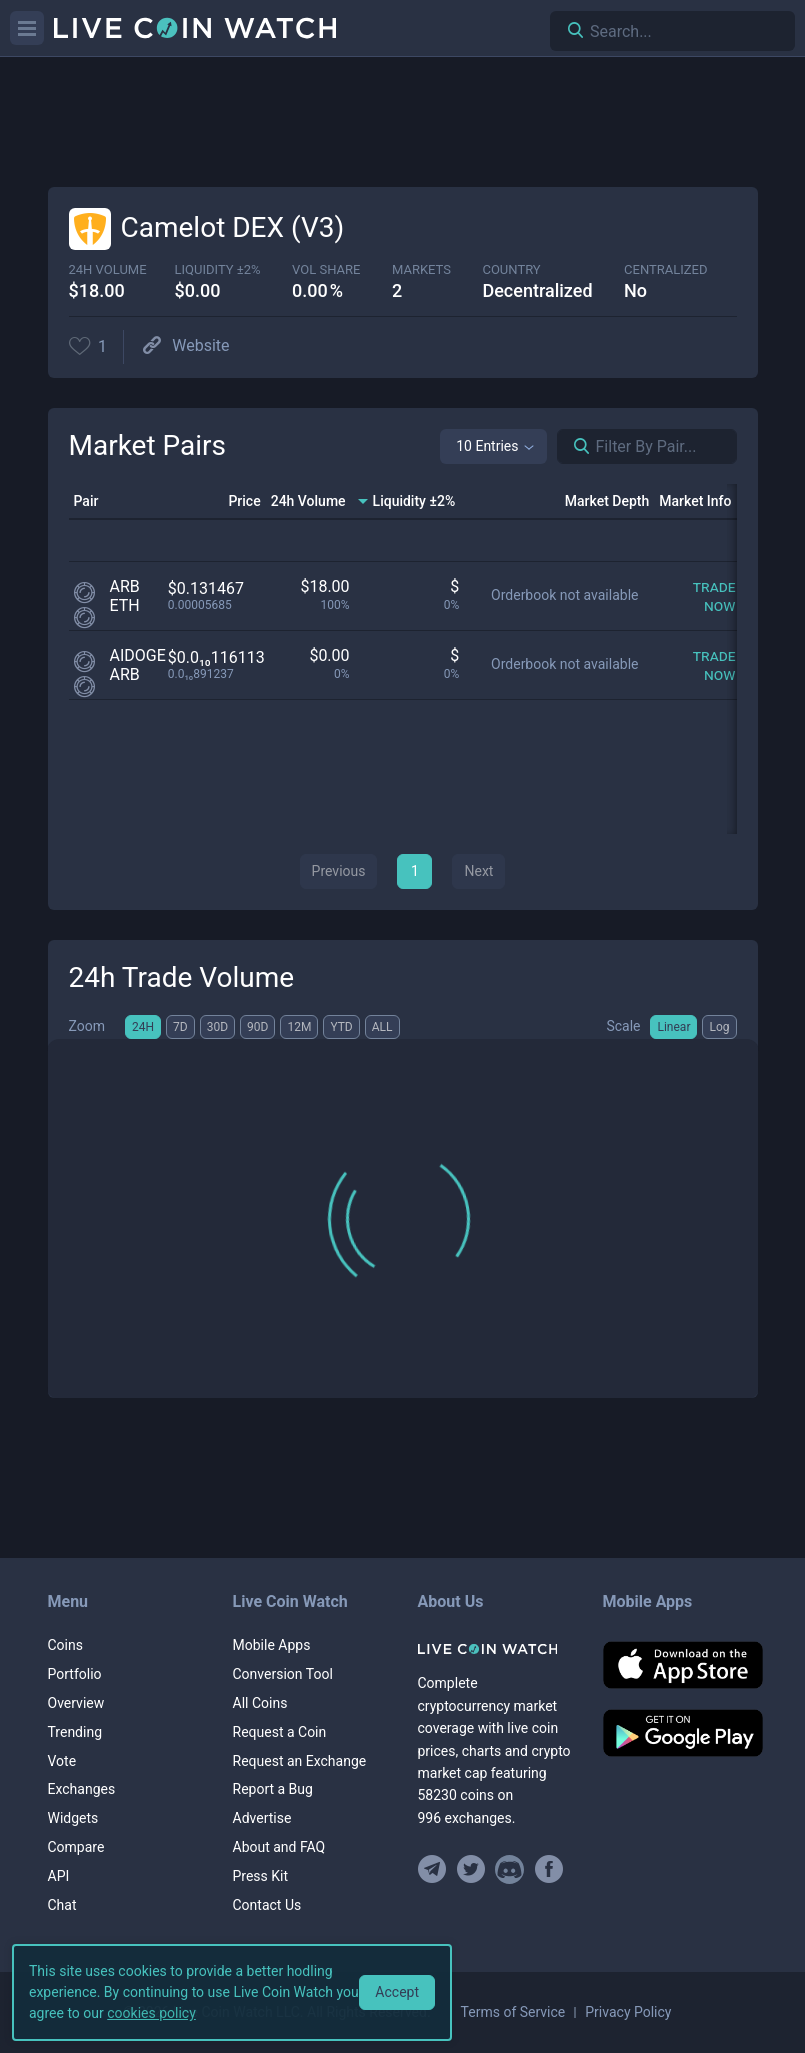 The width and height of the screenshot is (805, 2053). Describe the element at coordinates (628, 2012) in the screenshot. I see `Privacy Policy` at that location.